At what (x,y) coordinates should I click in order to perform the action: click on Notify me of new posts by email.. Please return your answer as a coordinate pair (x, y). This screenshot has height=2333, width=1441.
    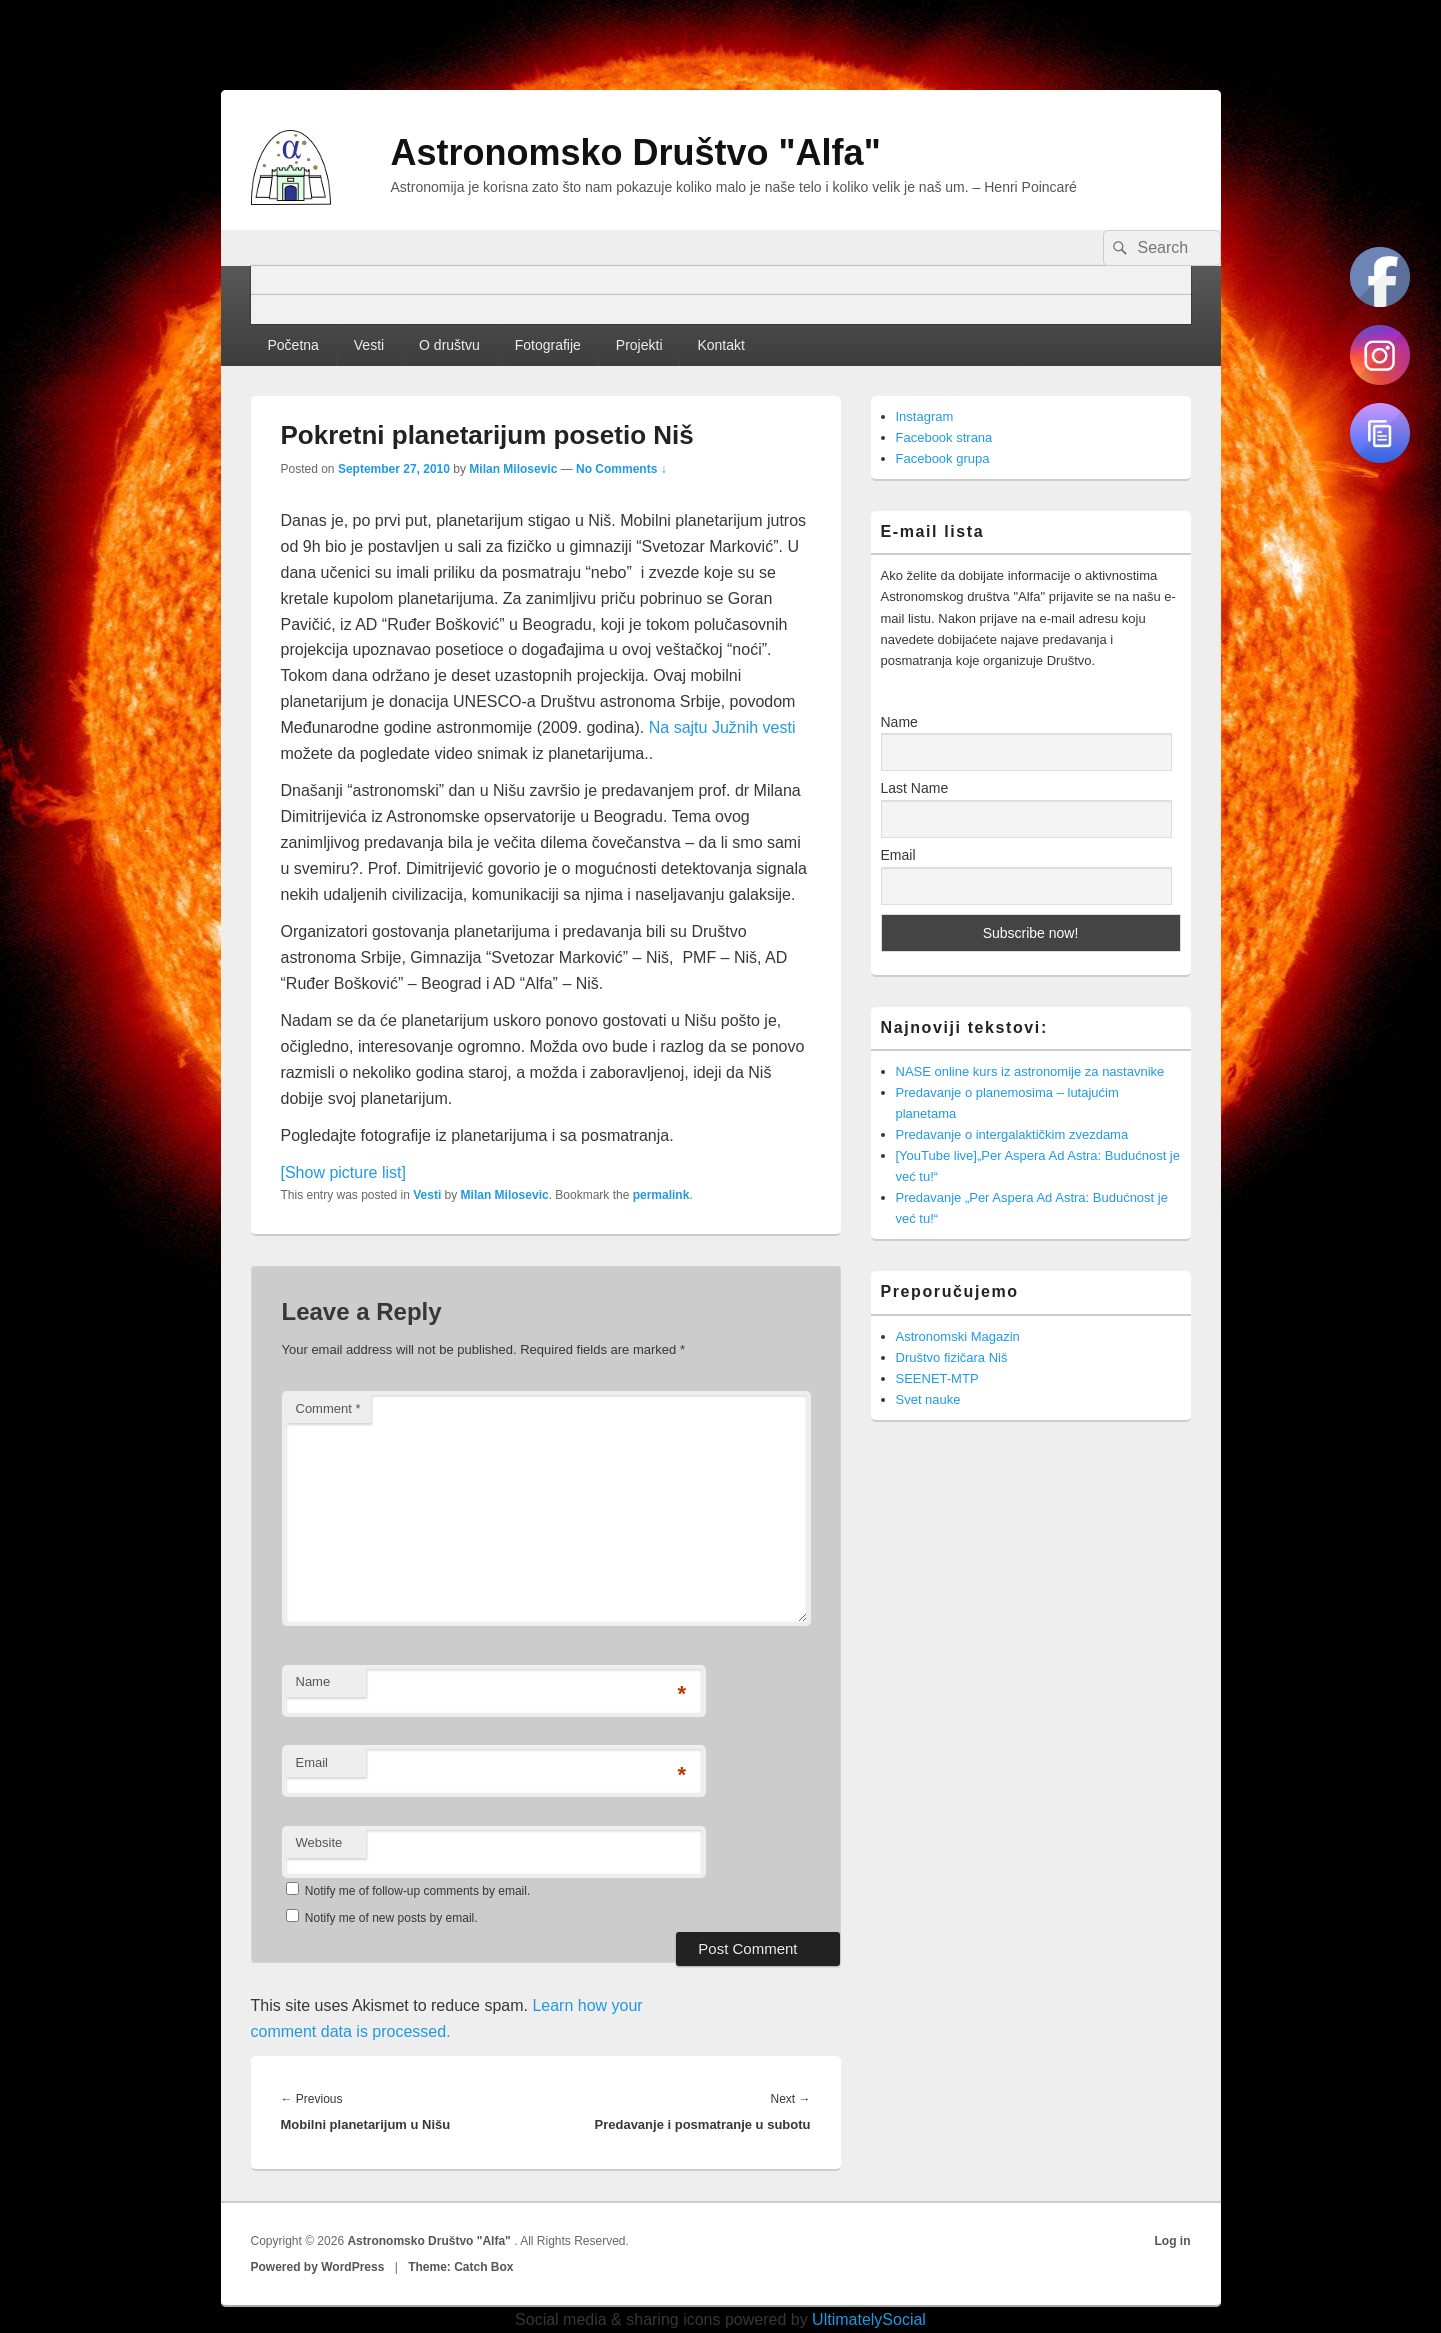
    Looking at the image, I should click on (391, 1918).